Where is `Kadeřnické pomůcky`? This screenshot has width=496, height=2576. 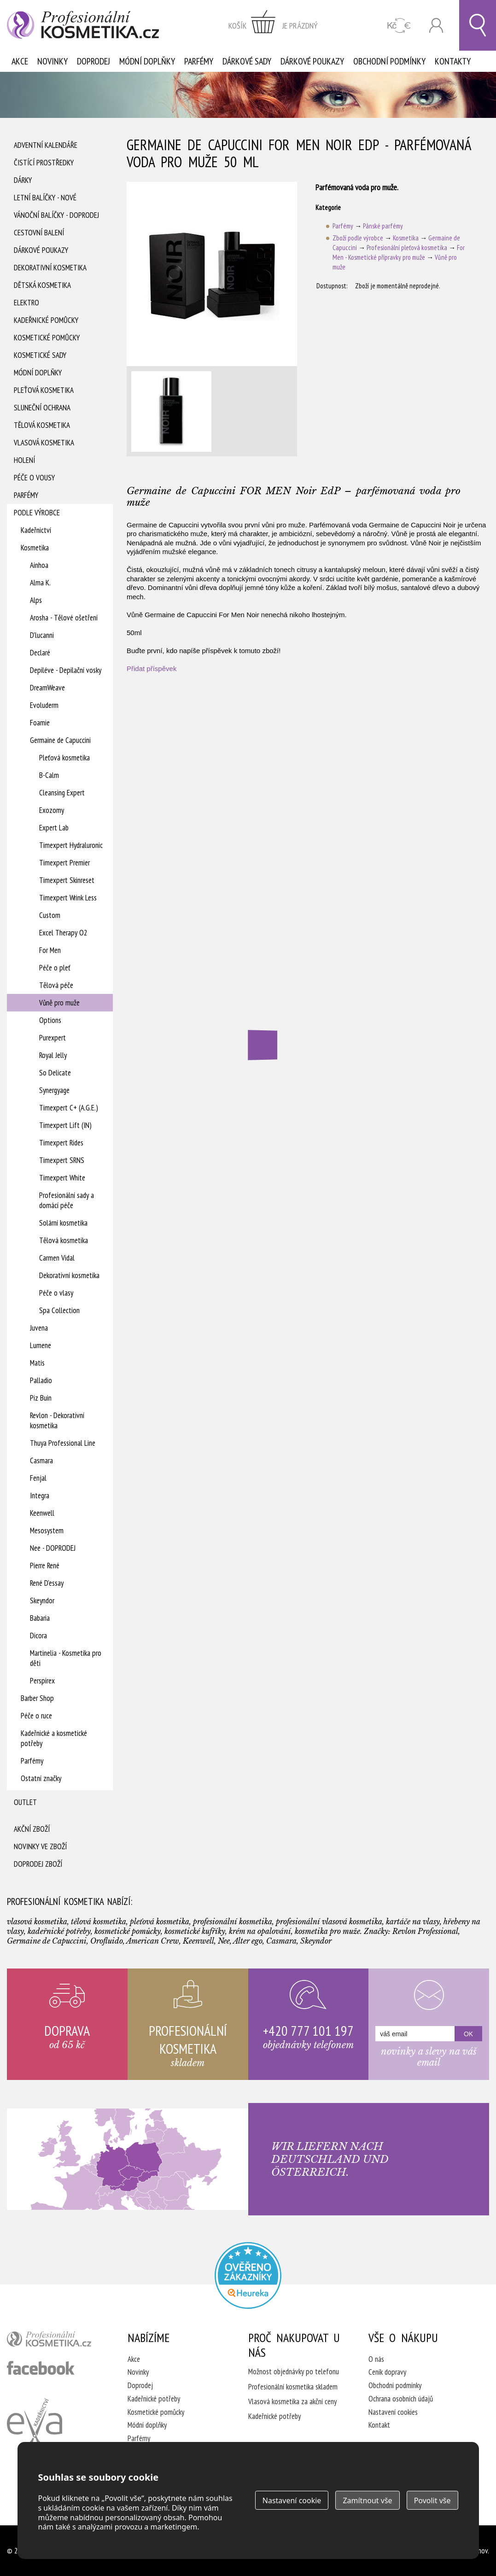 Kadeřnické pomůcky is located at coordinates (46, 320).